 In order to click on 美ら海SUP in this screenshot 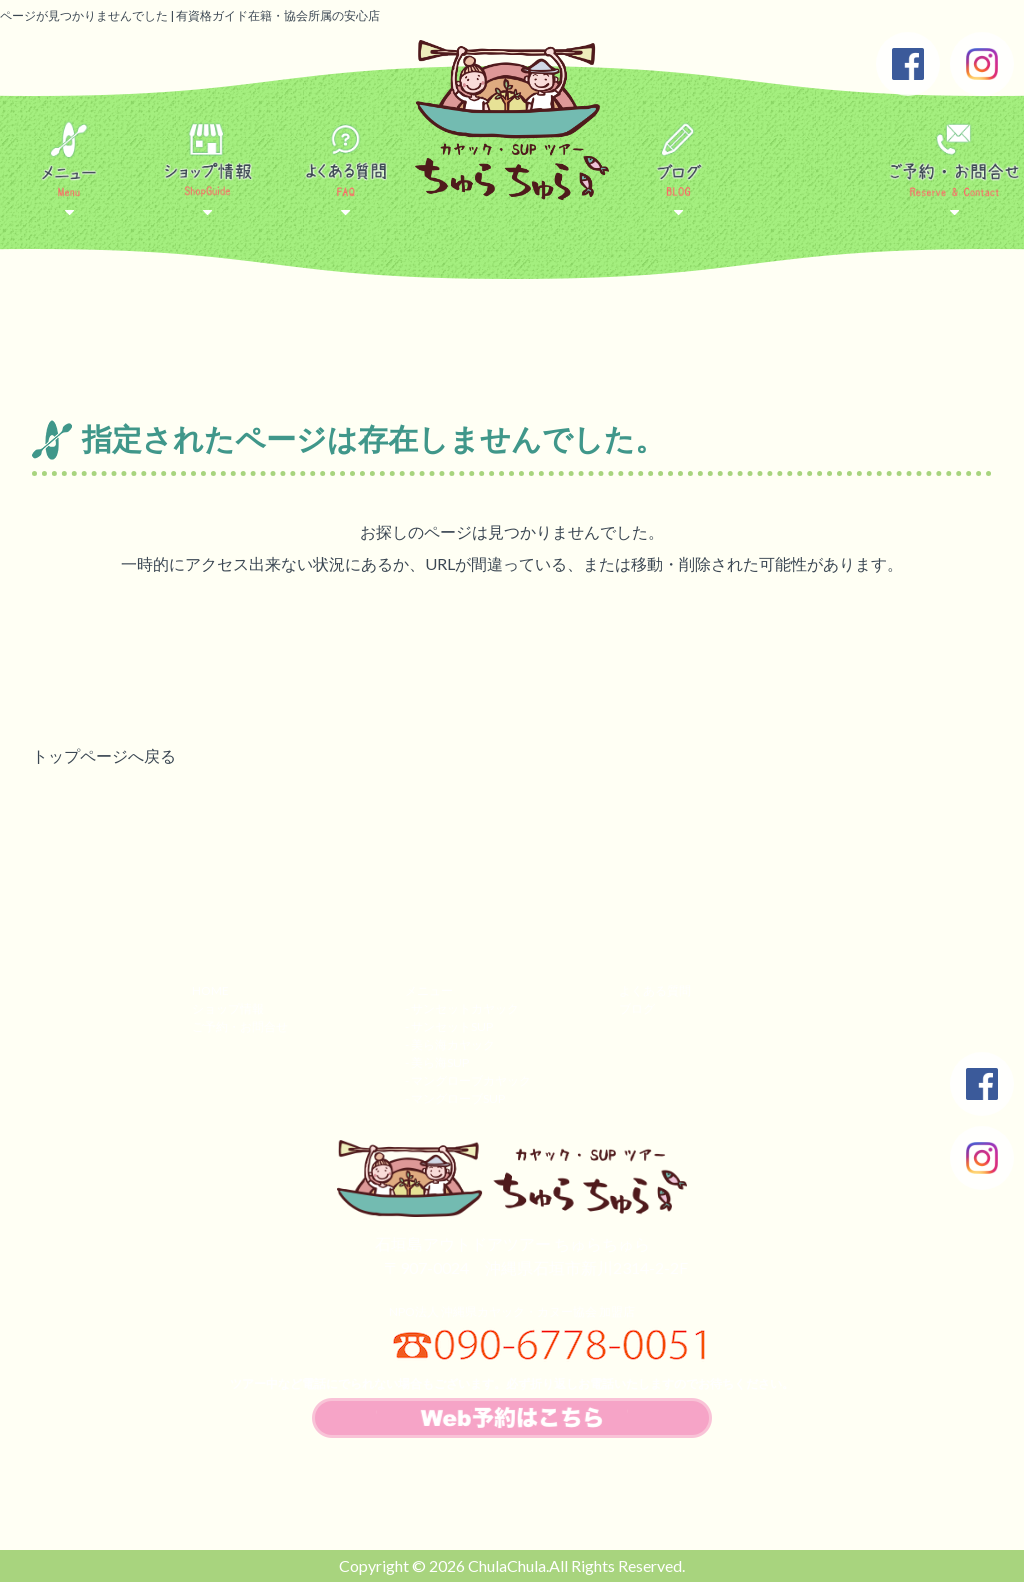, I will do `click(440, 1062)`.